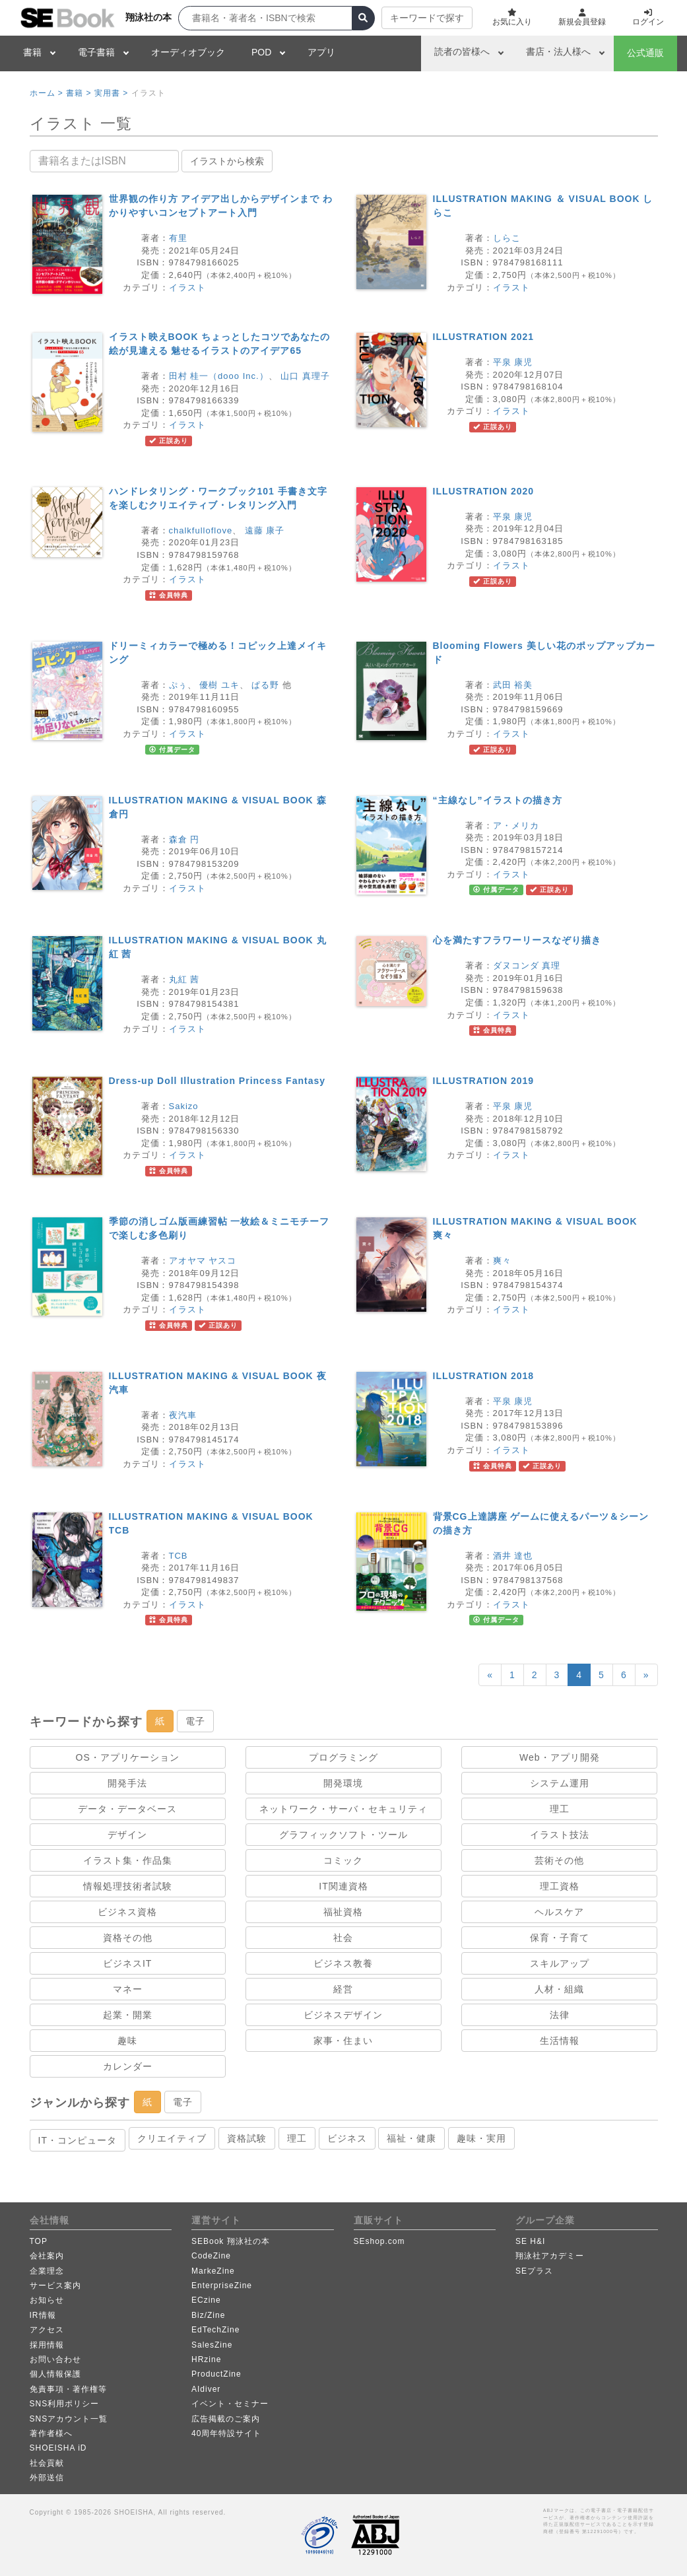 This screenshot has height=2576, width=687. Describe the element at coordinates (128, 1757) in the screenshot. I see `OS・アプリケーション` at that location.